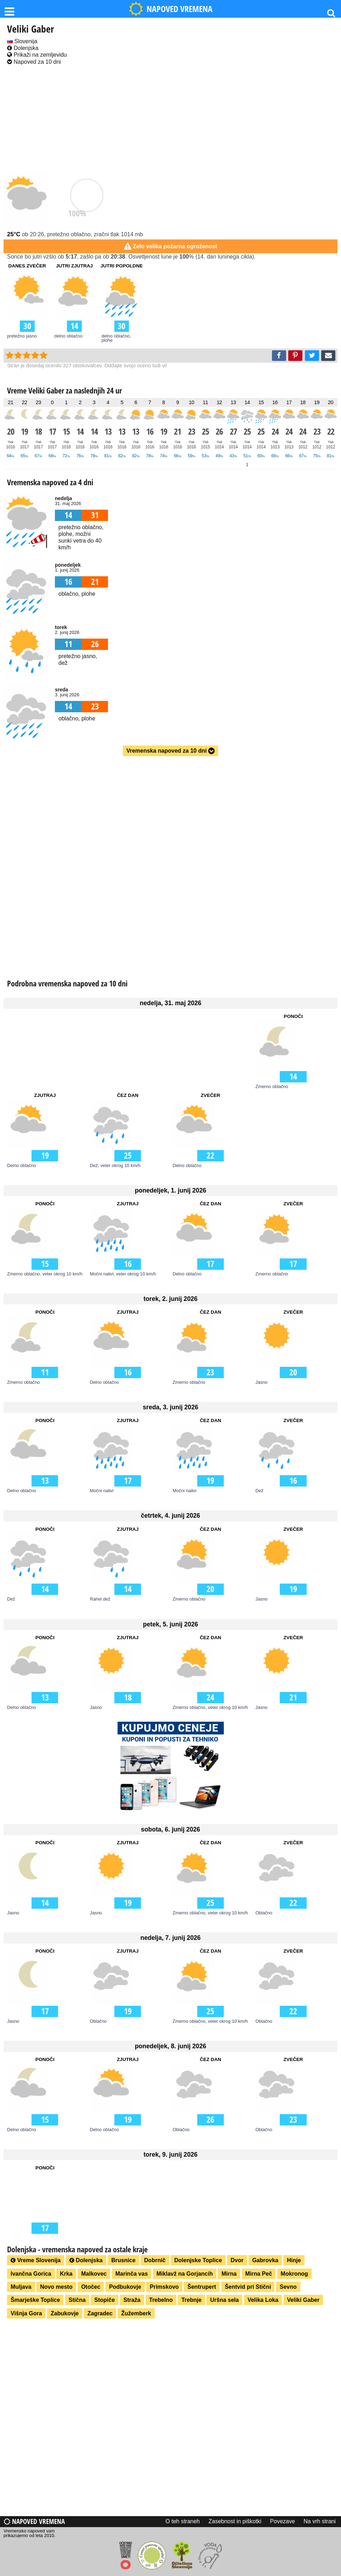 The image size is (341, 2576). What do you see at coordinates (36, 2260) in the screenshot?
I see `Vreme Slovenija` at bounding box center [36, 2260].